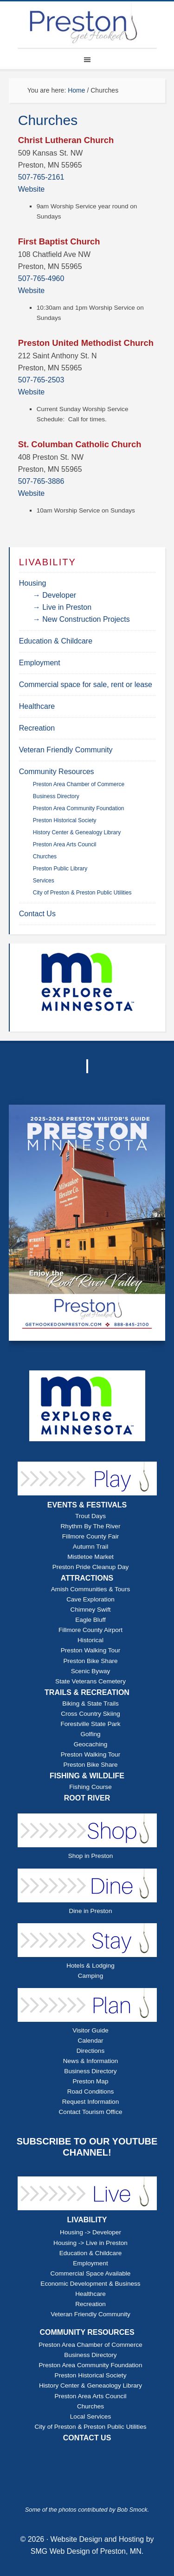 Image resolution: width=174 pixels, height=2576 pixels. I want to click on Preston Pride Cleanup Day, so click(90, 1566).